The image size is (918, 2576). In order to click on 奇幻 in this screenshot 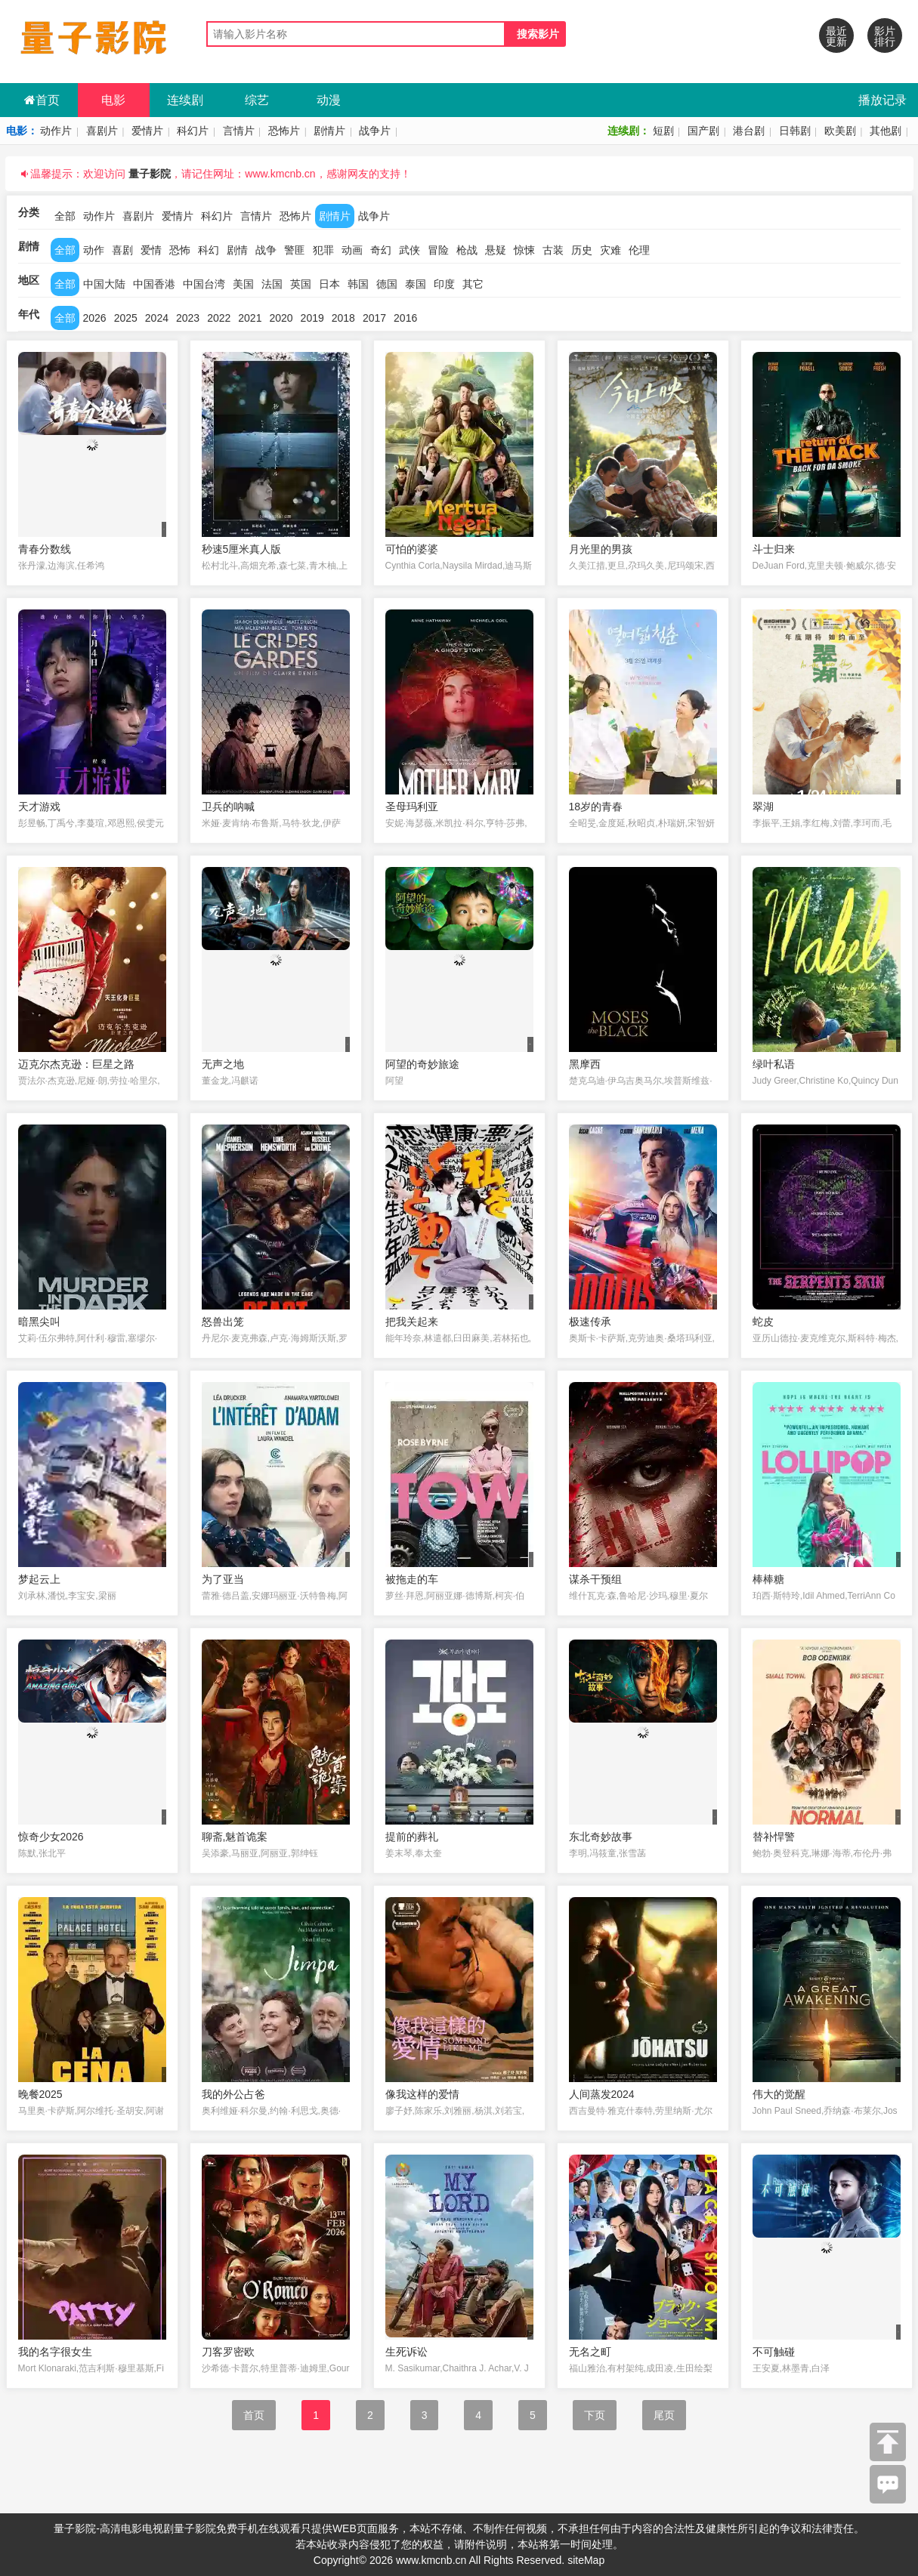, I will do `click(380, 250)`.